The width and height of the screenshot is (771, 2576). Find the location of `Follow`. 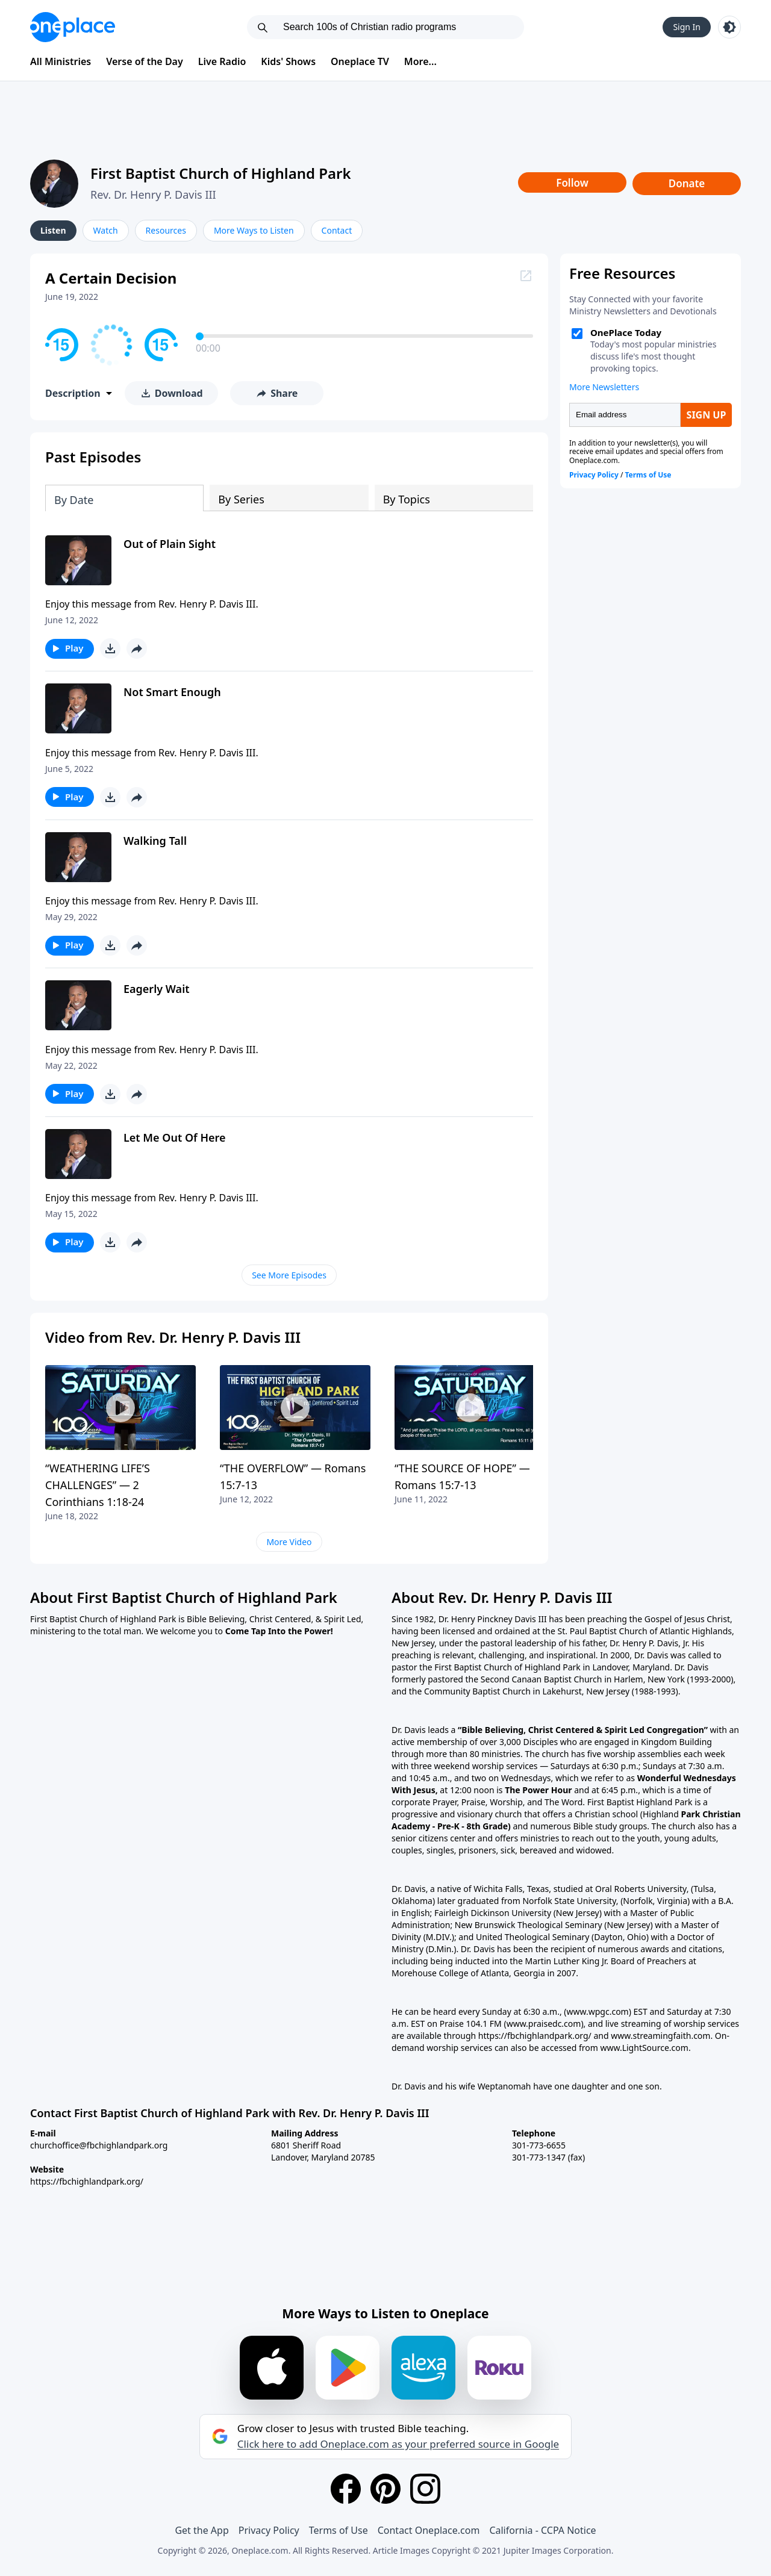

Follow is located at coordinates (572, 183).